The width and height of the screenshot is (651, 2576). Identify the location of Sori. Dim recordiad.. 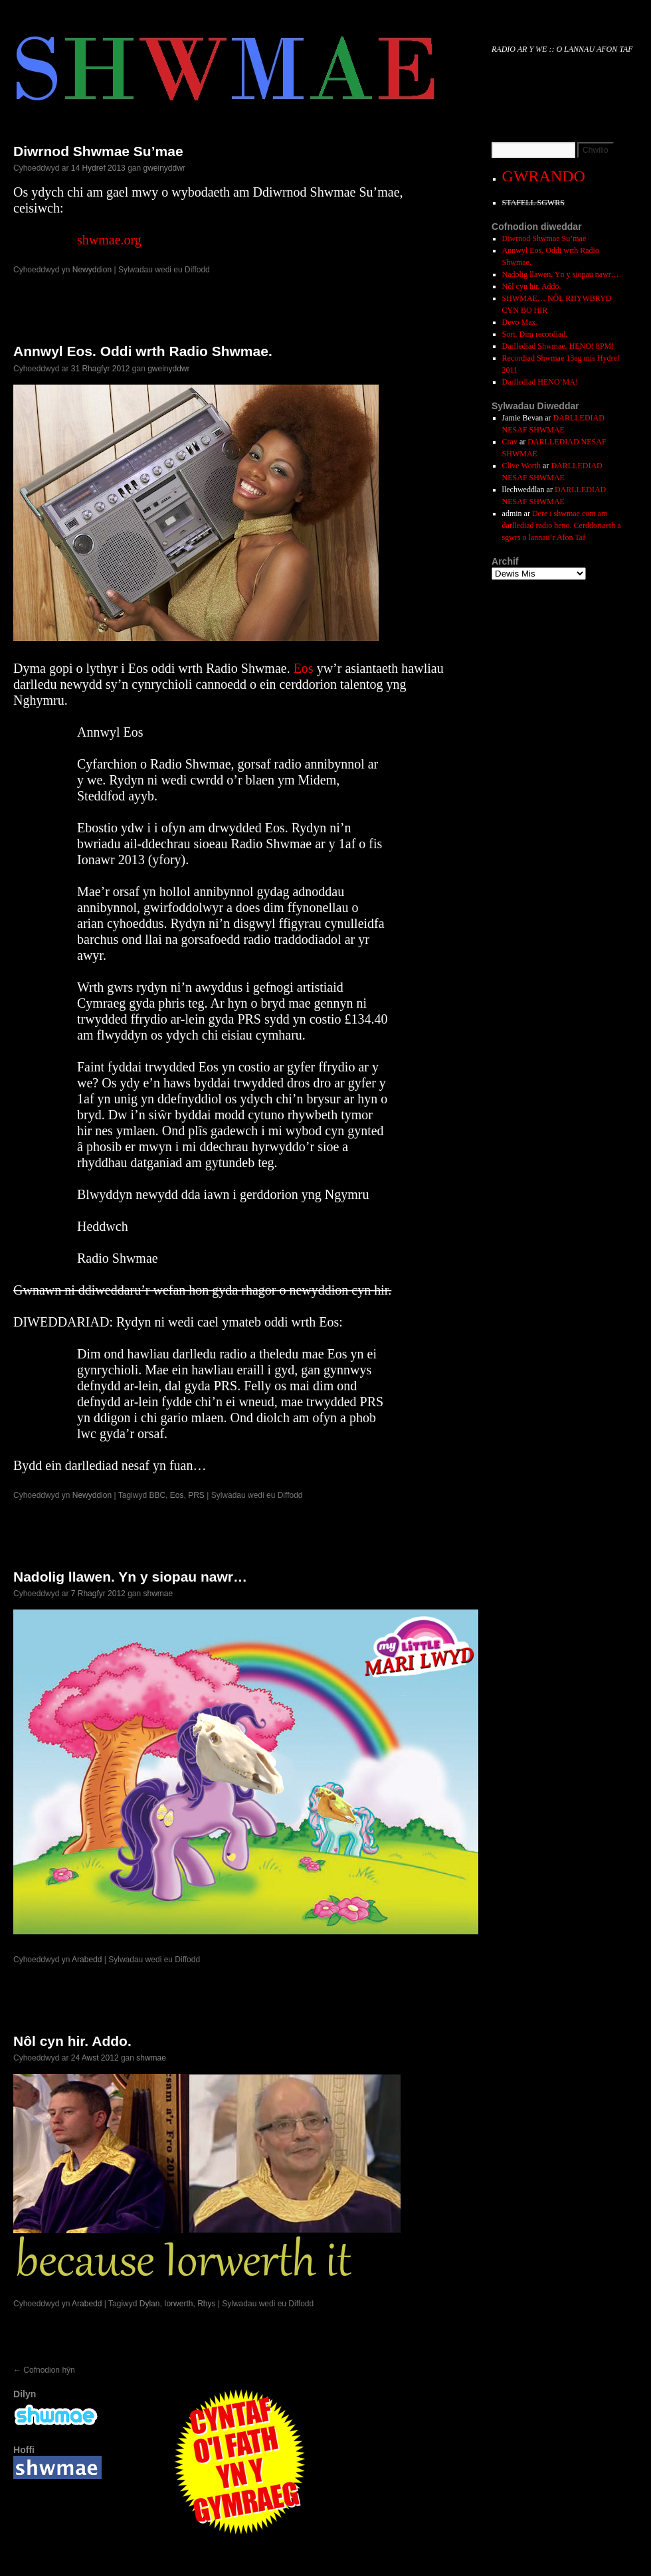
(535, 334).